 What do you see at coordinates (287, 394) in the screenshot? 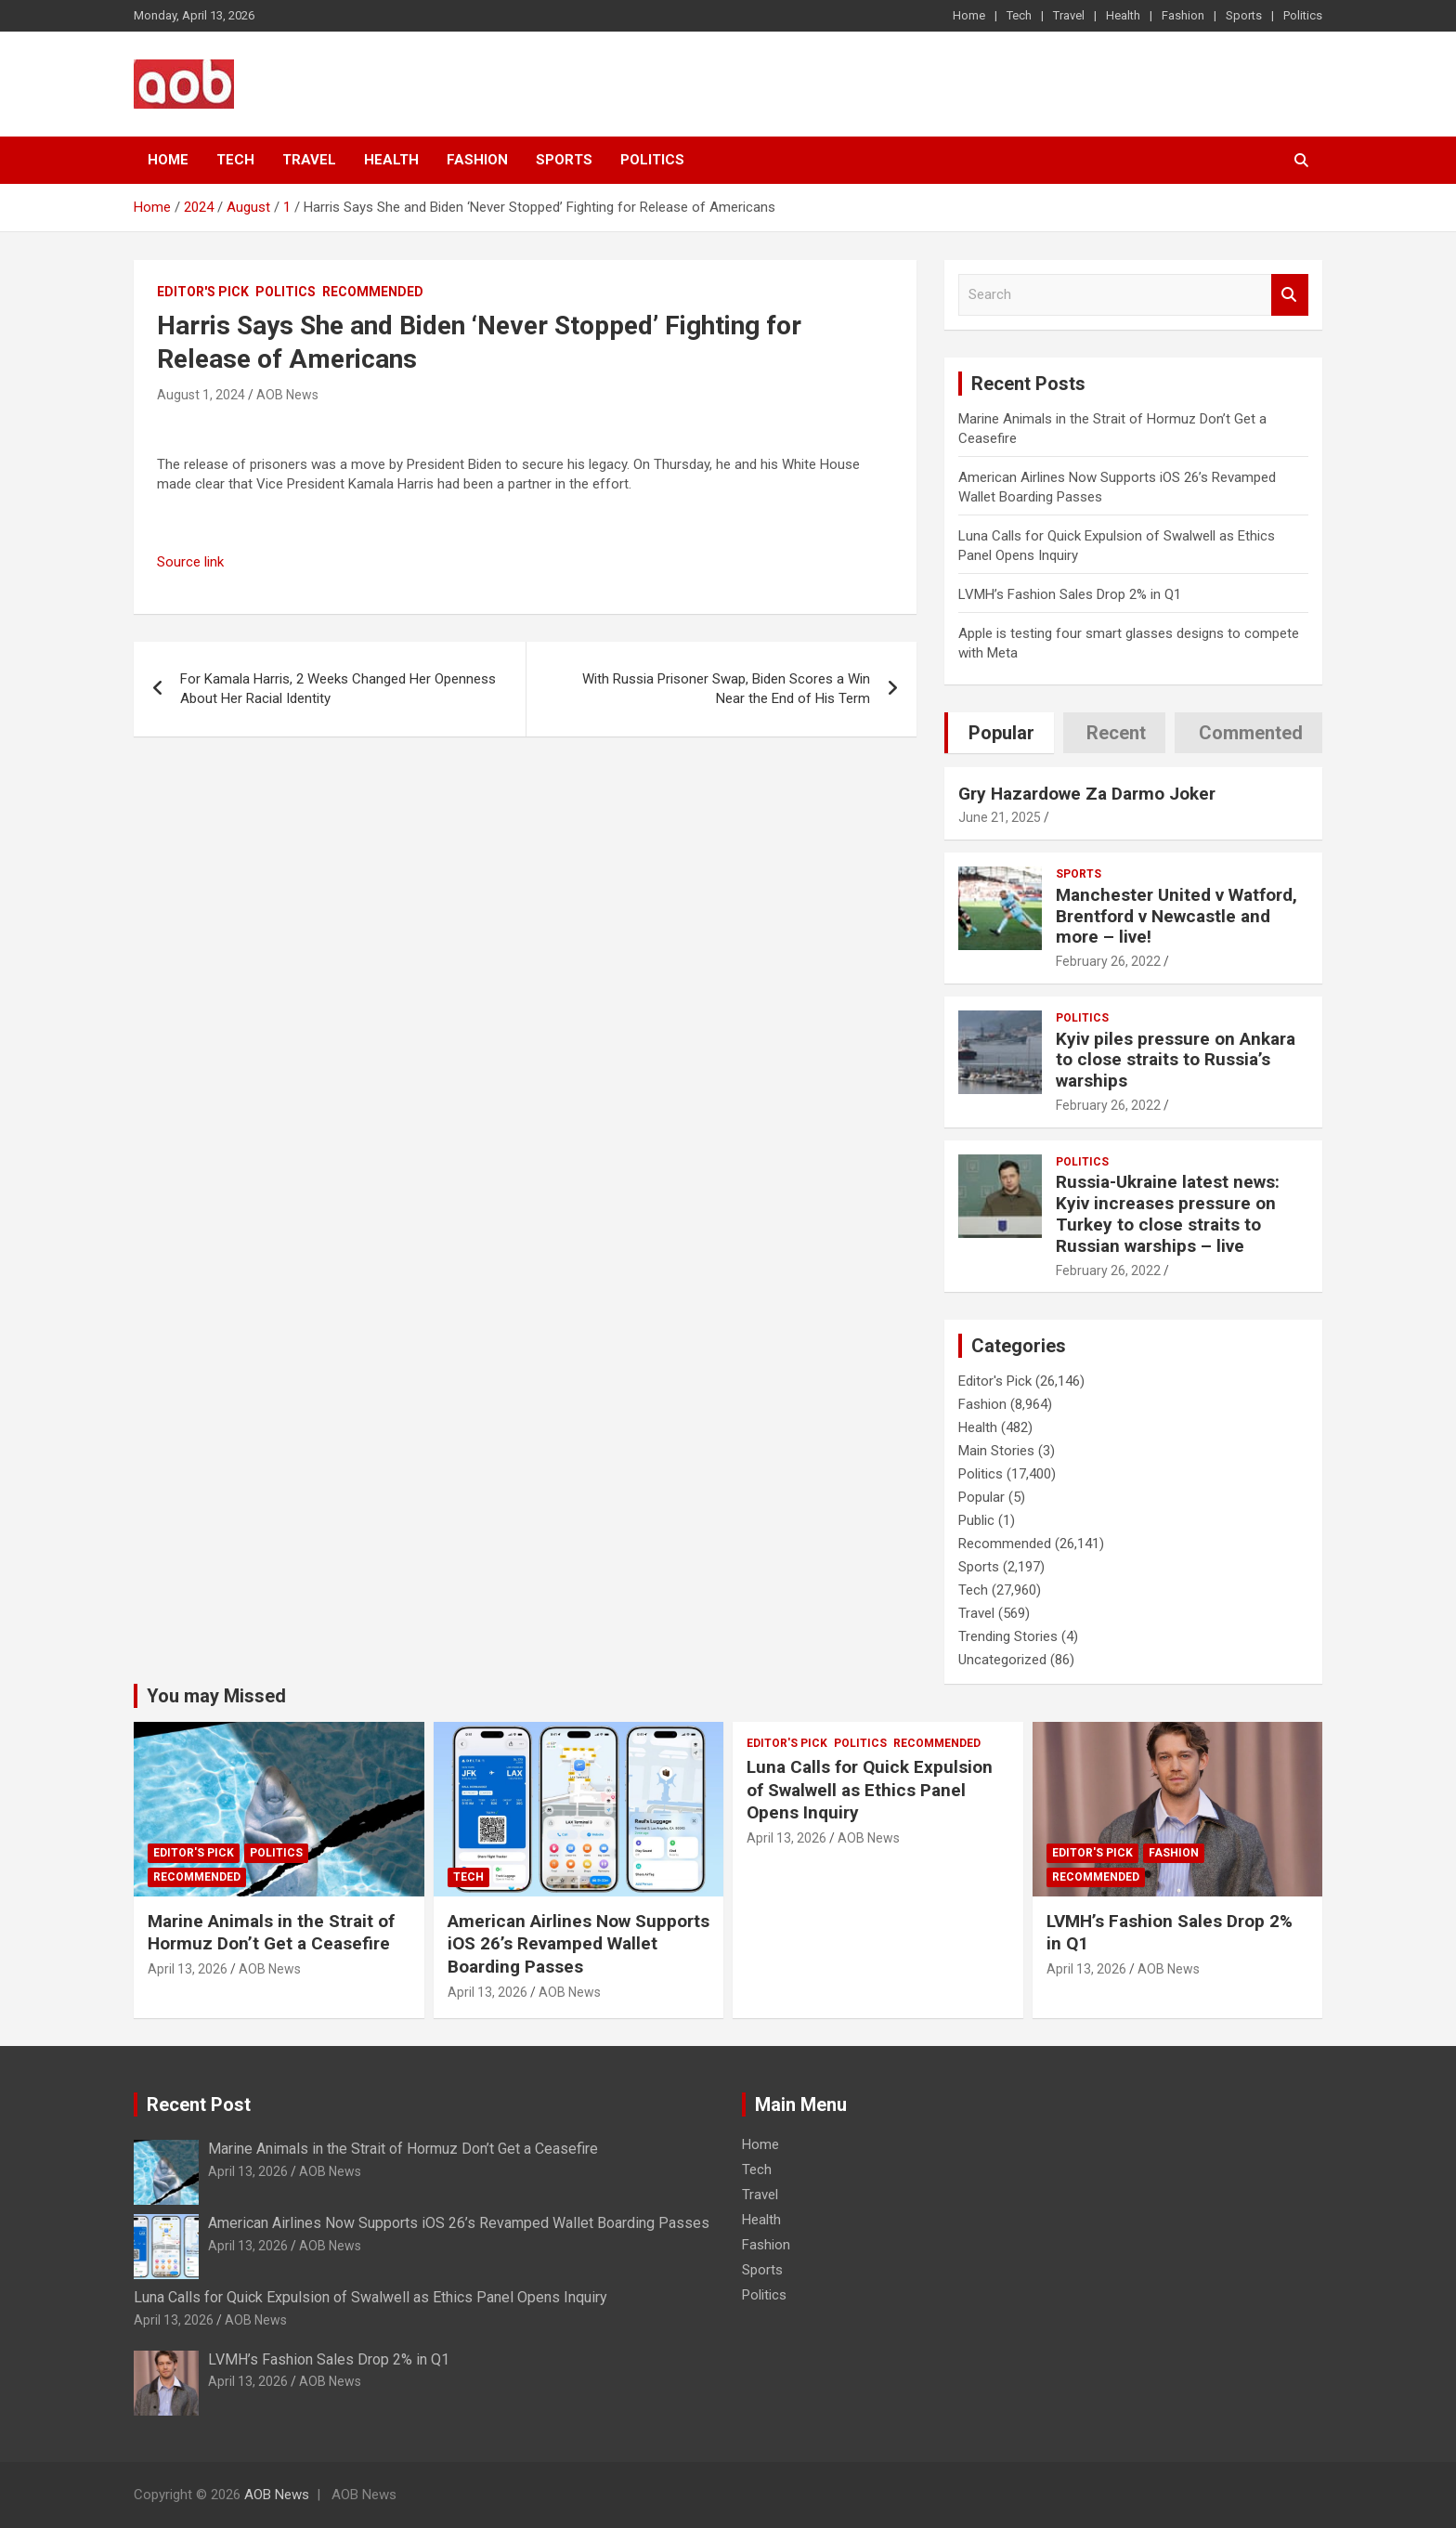
I see `AOB News` at bounding box center [287, 394].